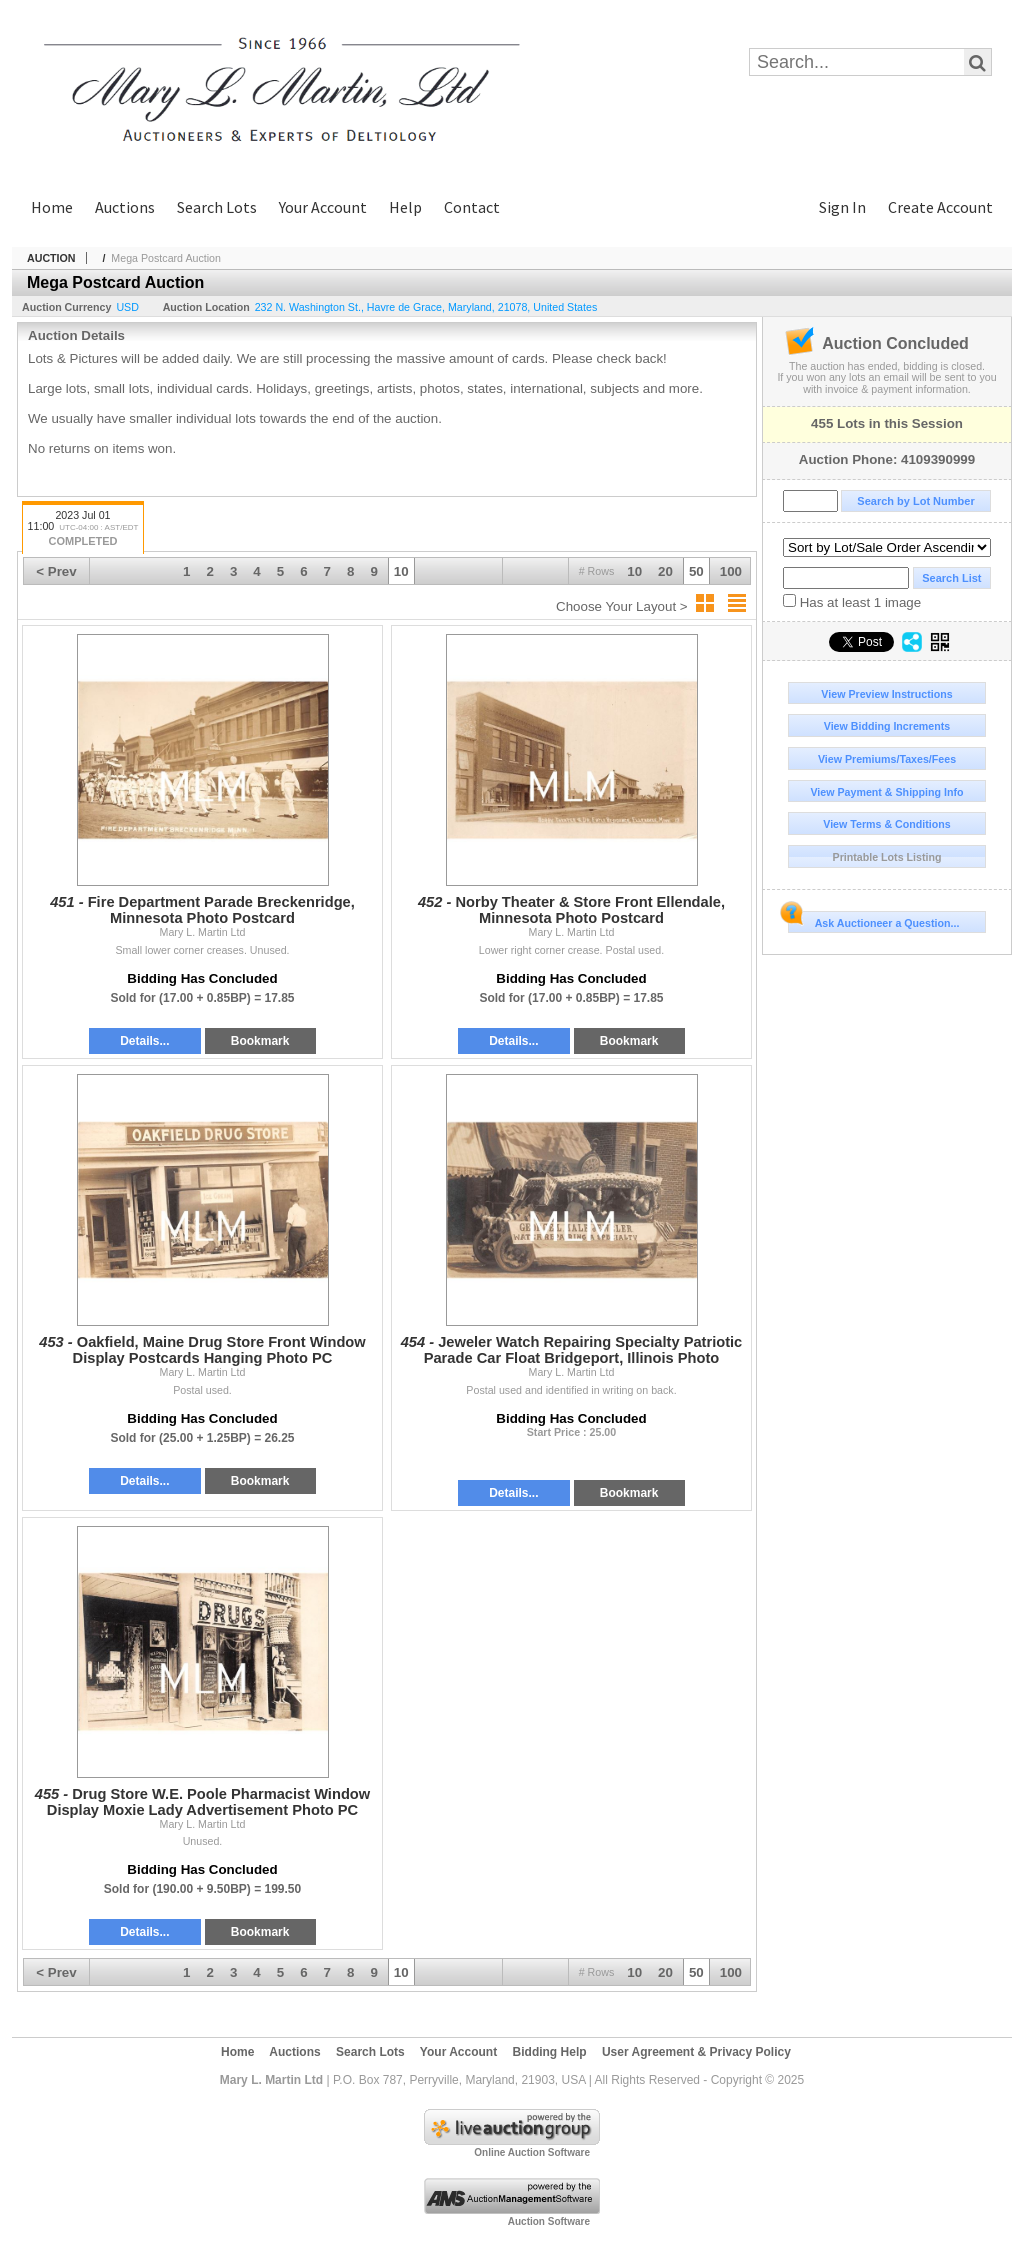 Image resolution: width=1024 pixels, height=2244 pixels. I want to click on View Premiums/Taxes/Fees, so click(887, 759).